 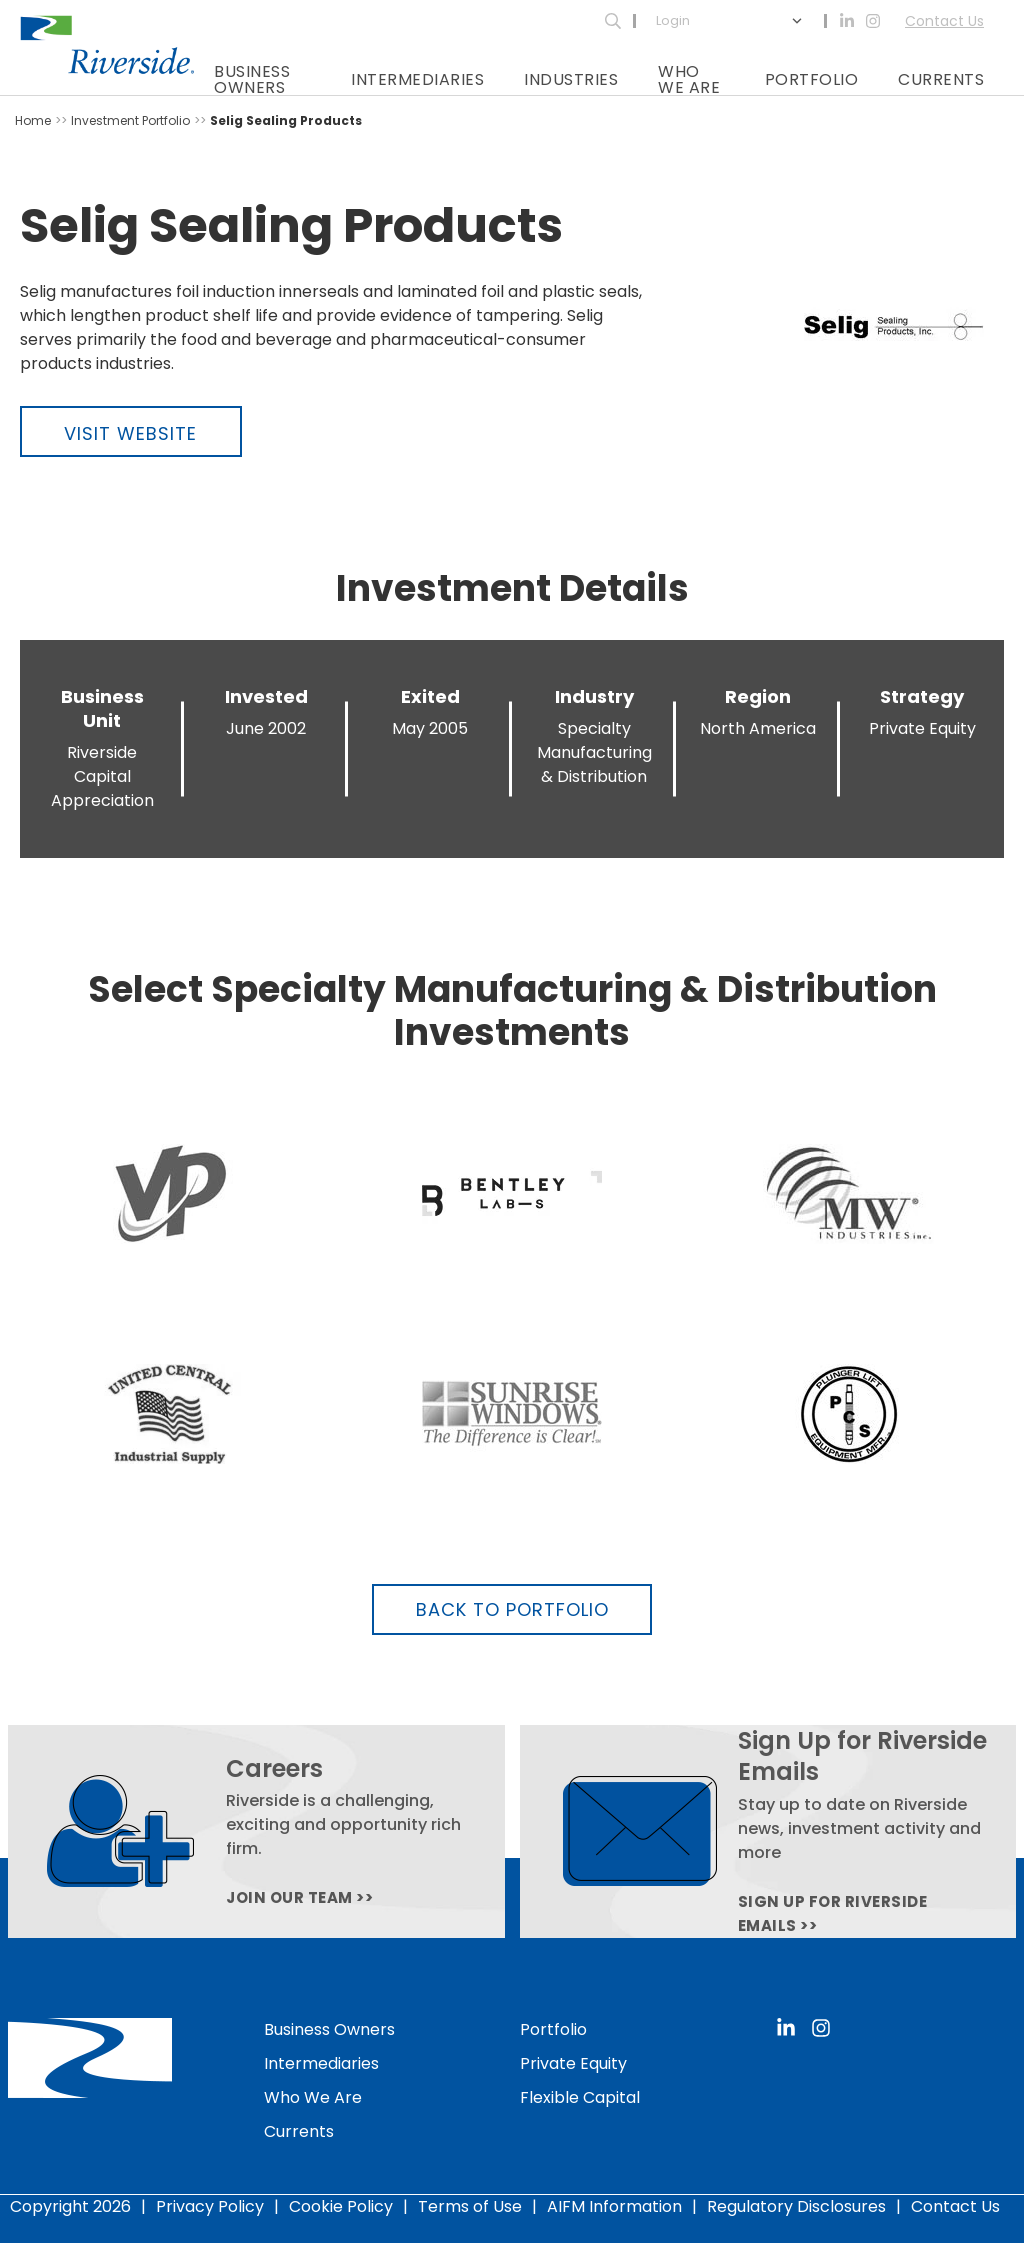 What do you see at coordinates (796, 2206) in the screenshot?
I see `Regulatory Disclosures` at bounding box center [796, 2206].